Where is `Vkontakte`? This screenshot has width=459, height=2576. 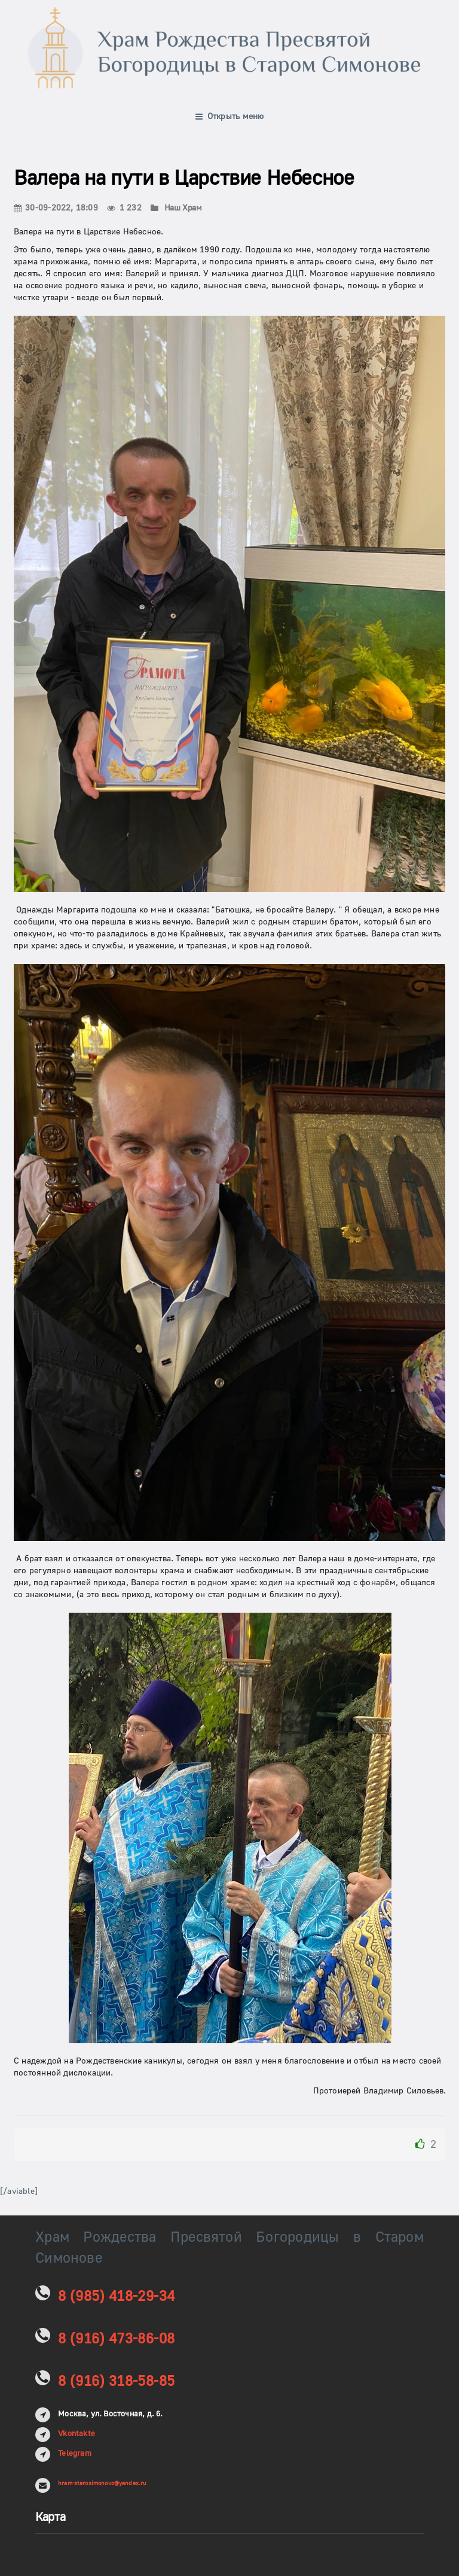
Vkontakte is located at coordinates (76, 2433).